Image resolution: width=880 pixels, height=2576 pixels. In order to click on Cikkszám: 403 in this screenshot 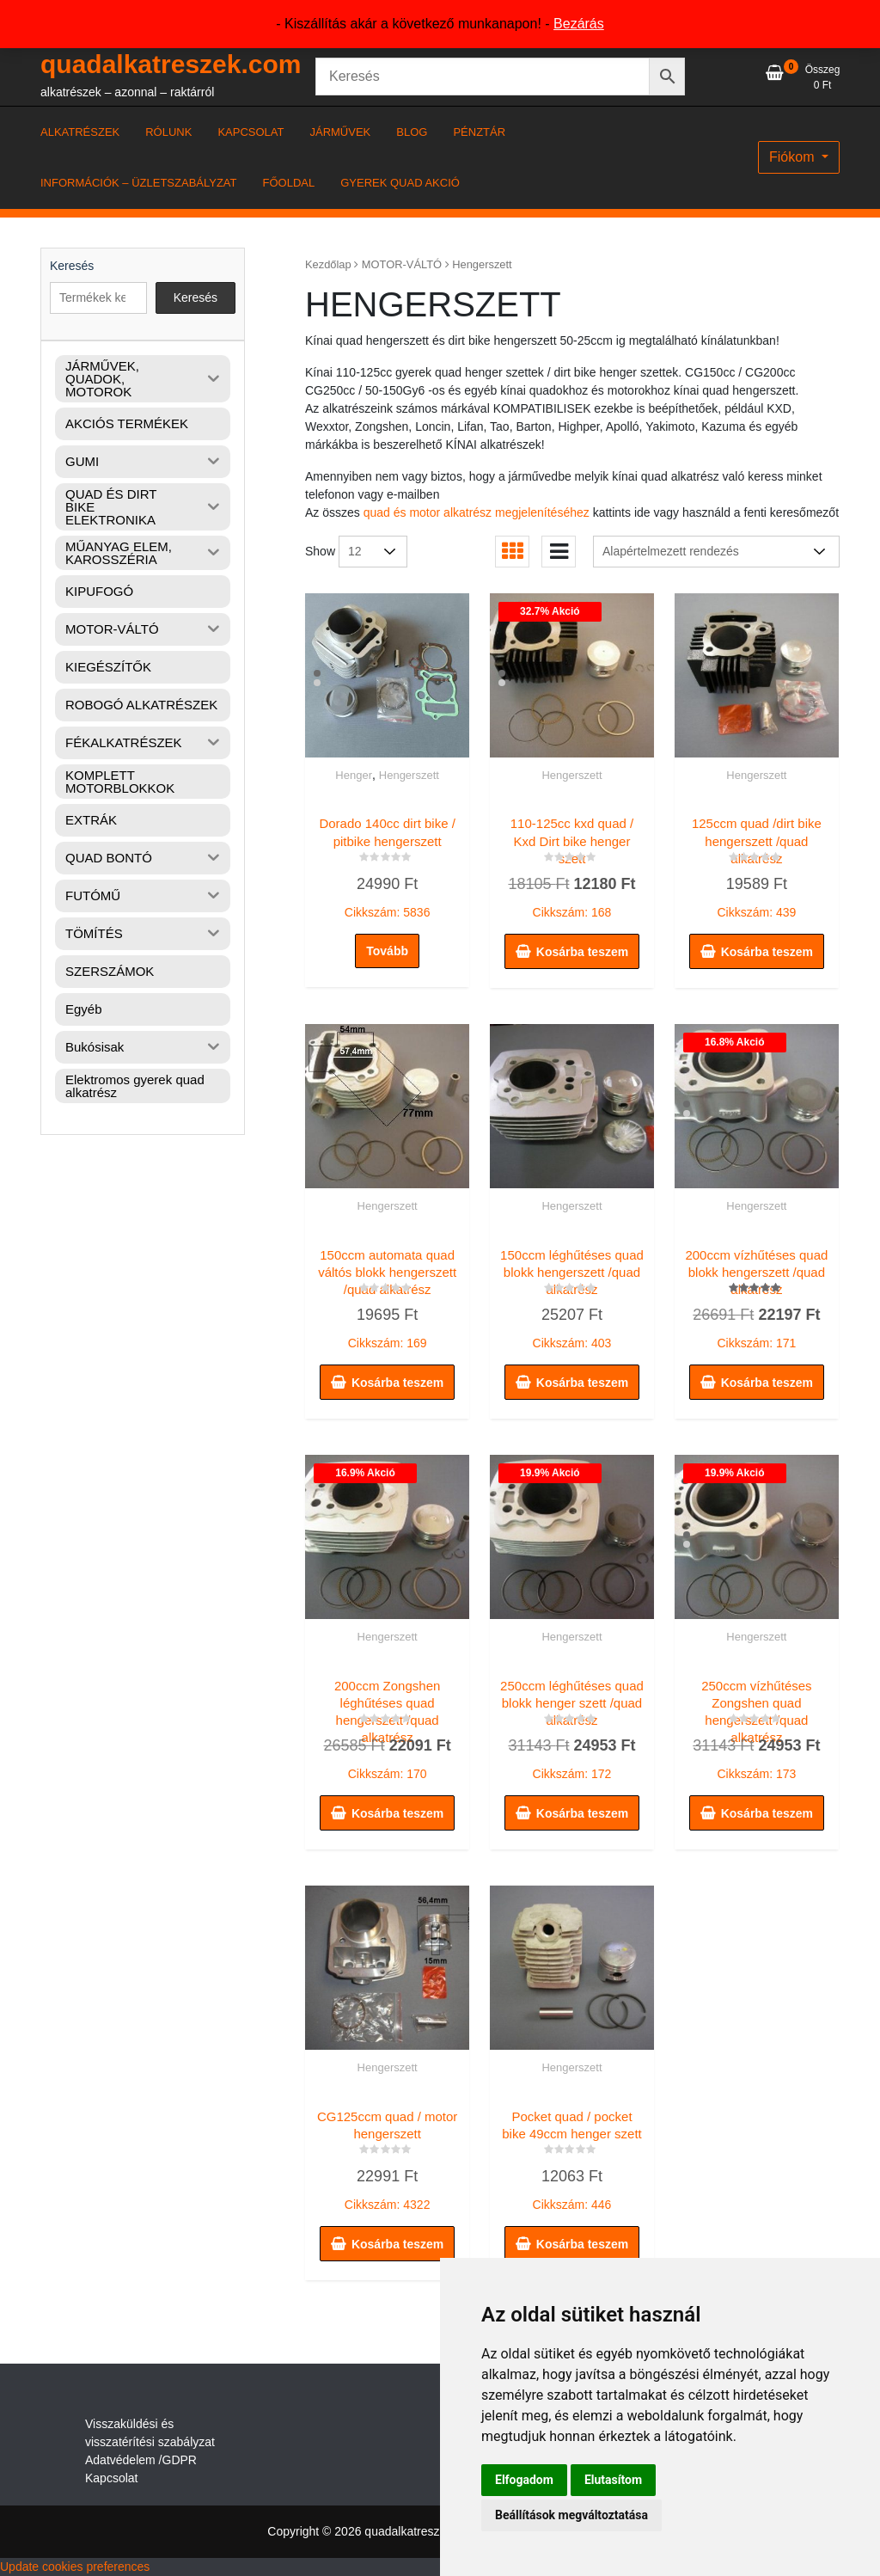, I will do `click(571, 1295)`.